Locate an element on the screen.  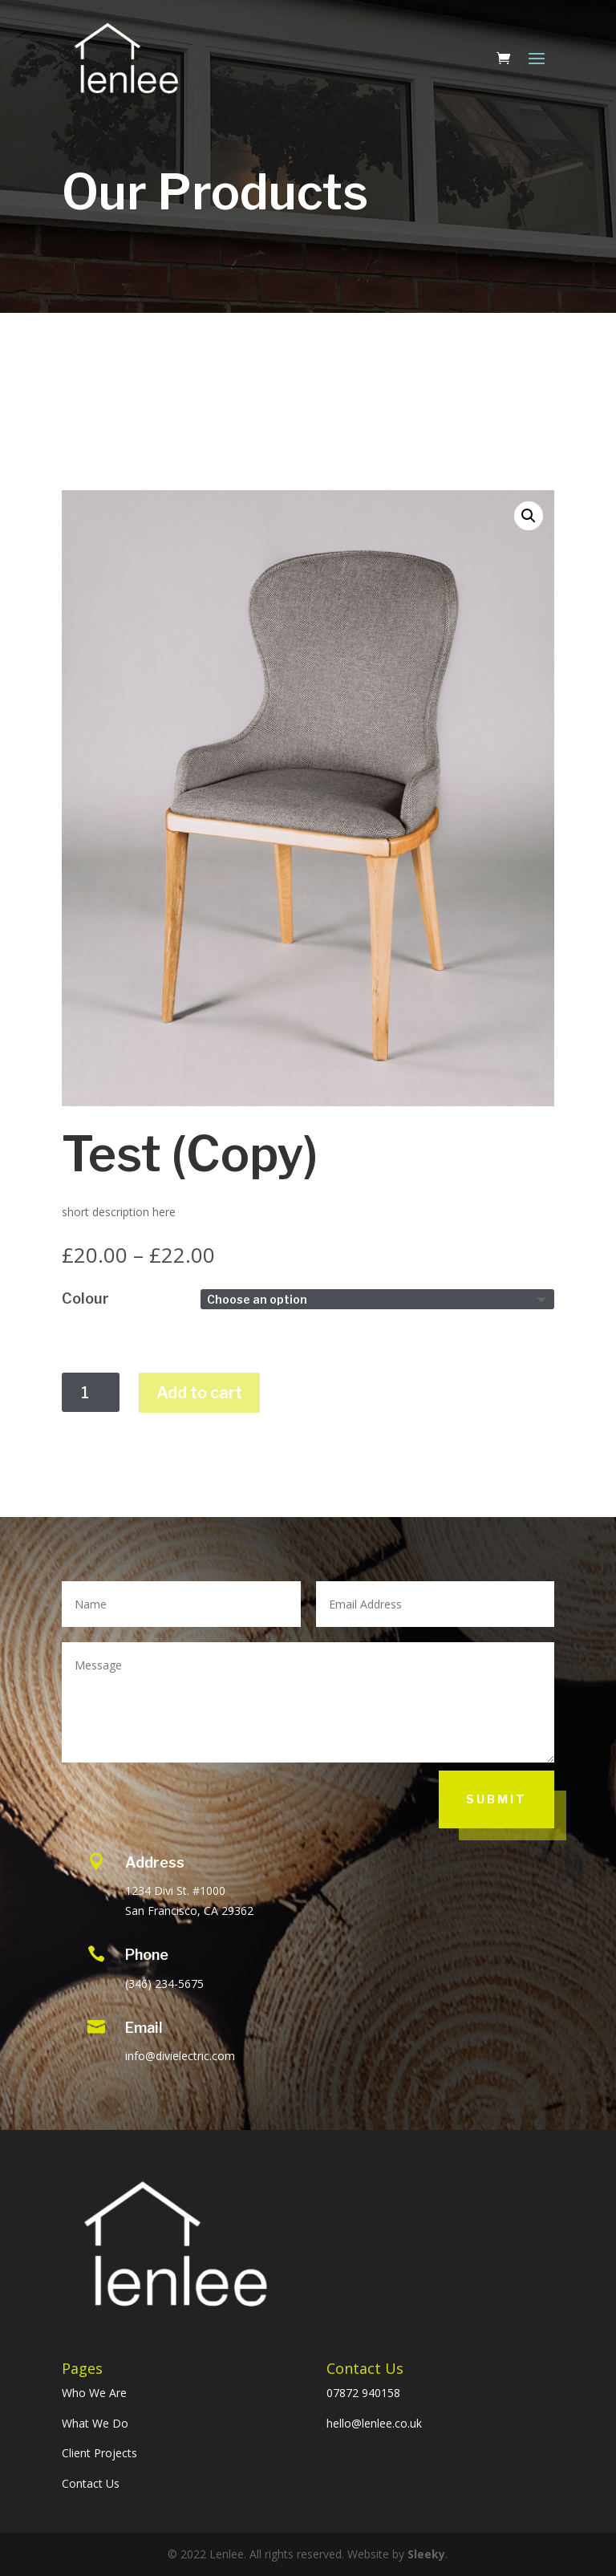
Sleeky is located at coordinates (426, 2554).